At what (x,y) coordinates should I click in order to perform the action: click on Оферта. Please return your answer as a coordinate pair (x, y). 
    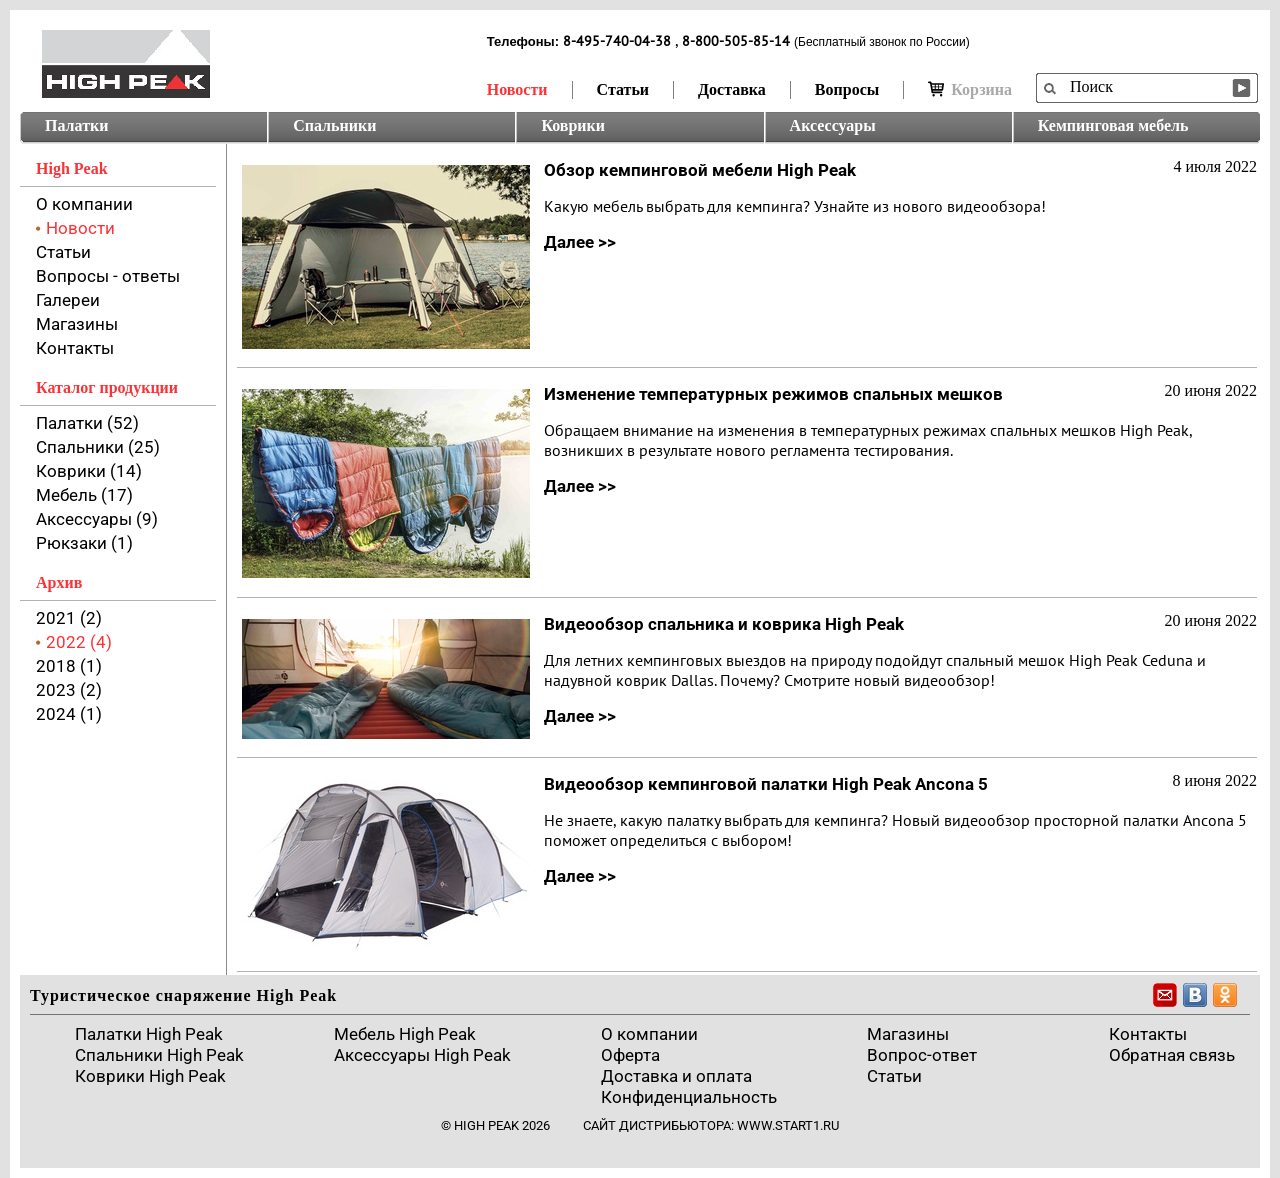
    Looking at the image, I should click on (630, 1055).